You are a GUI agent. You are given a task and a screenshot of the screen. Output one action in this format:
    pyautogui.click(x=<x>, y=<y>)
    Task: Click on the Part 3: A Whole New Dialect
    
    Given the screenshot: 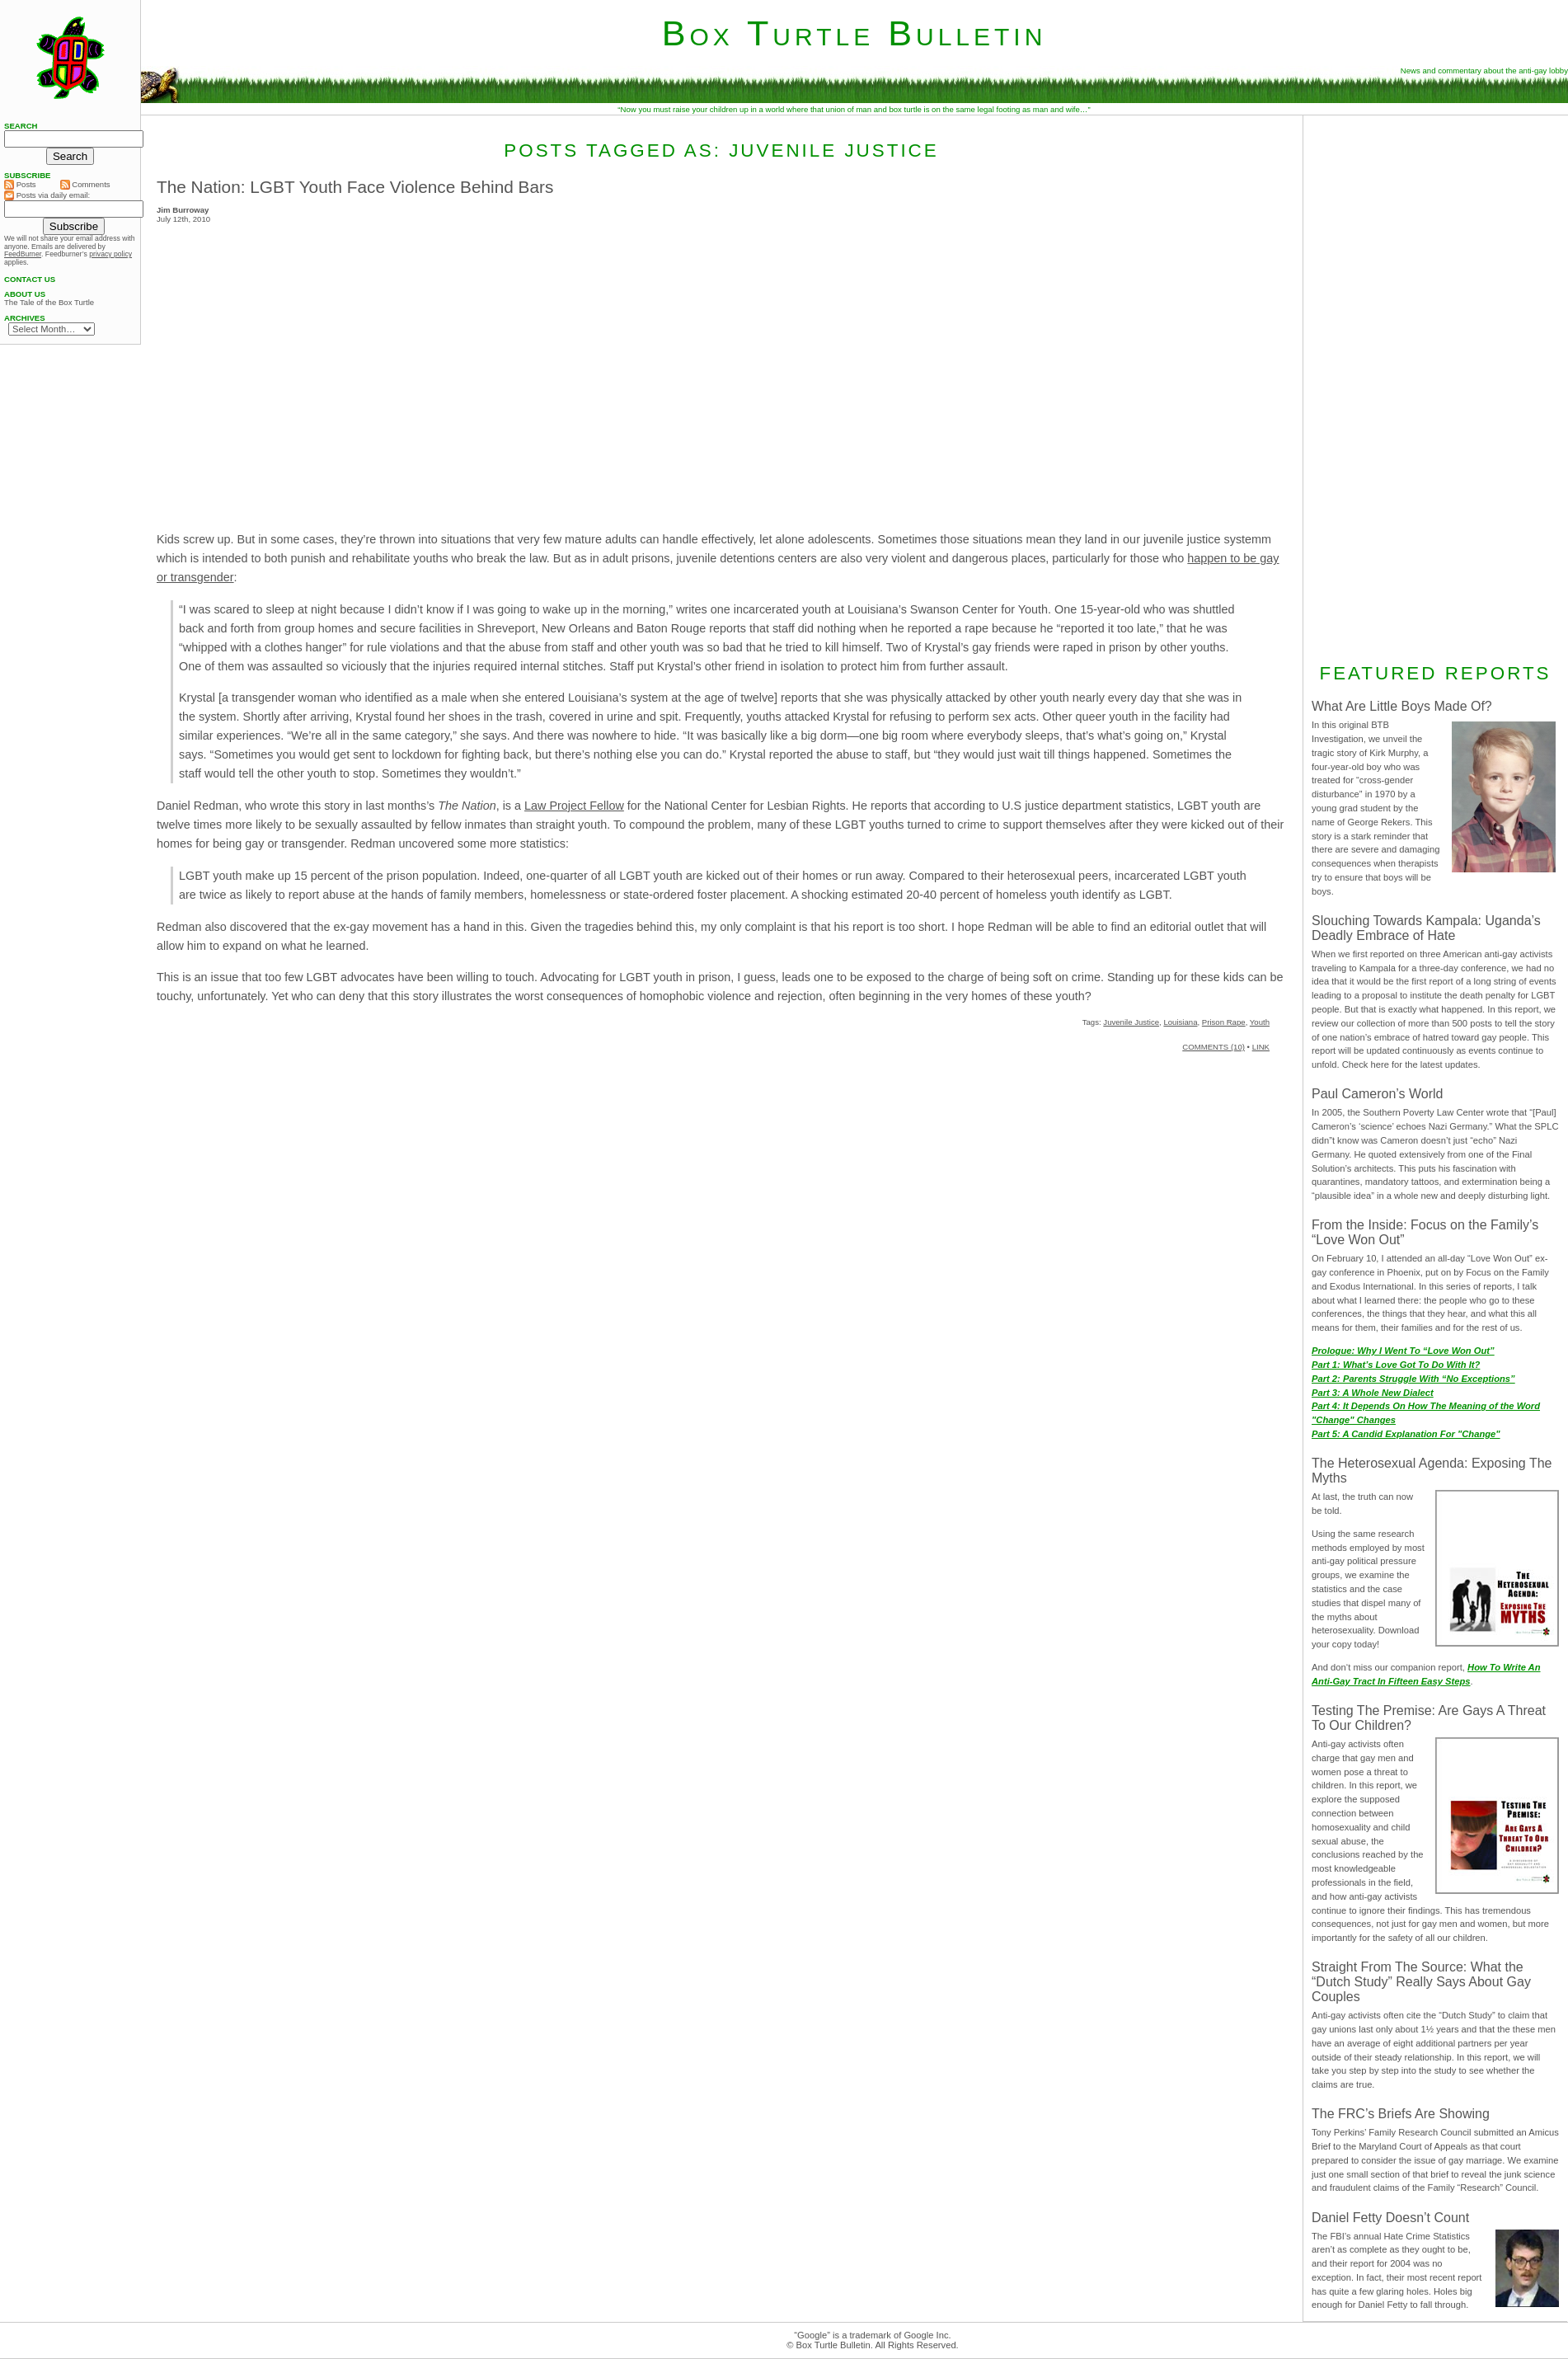 What is the action you would take?
    pyautogui.click(x=1373, y=1393)
    